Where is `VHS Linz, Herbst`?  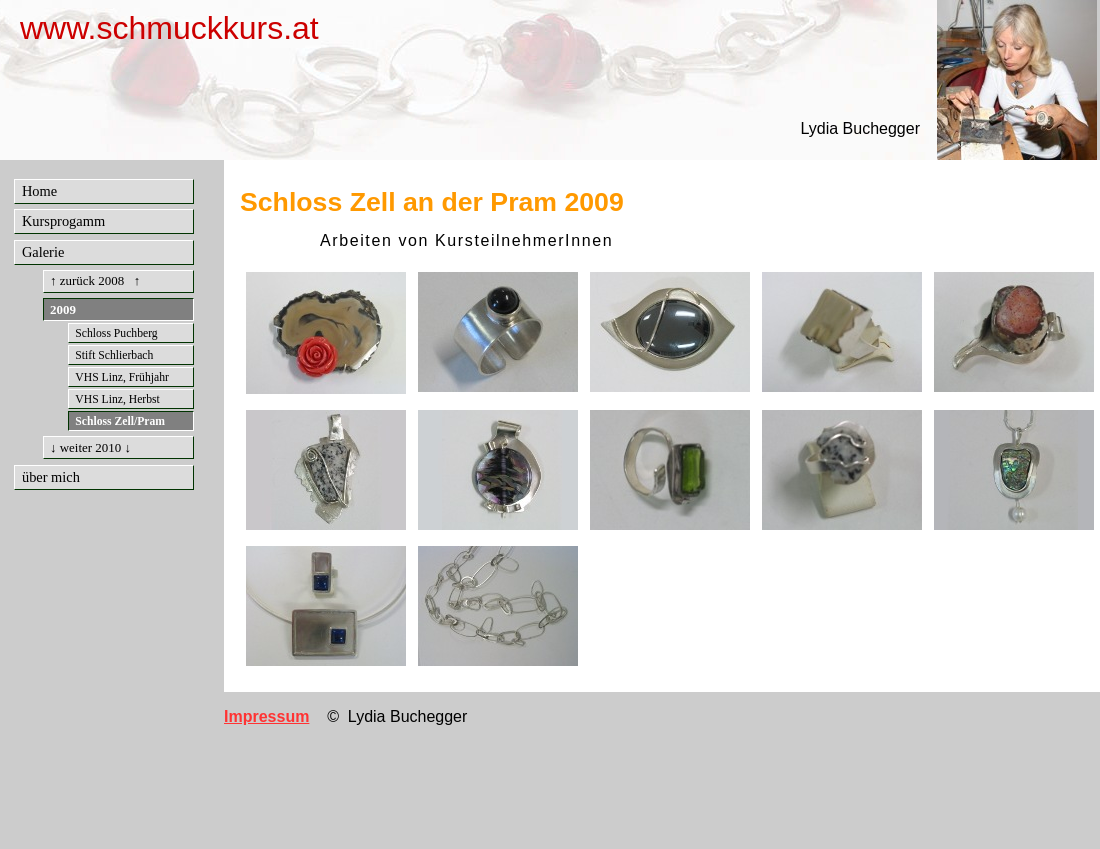 VHS Linz, Herbst is located at coordinates (117, 399).